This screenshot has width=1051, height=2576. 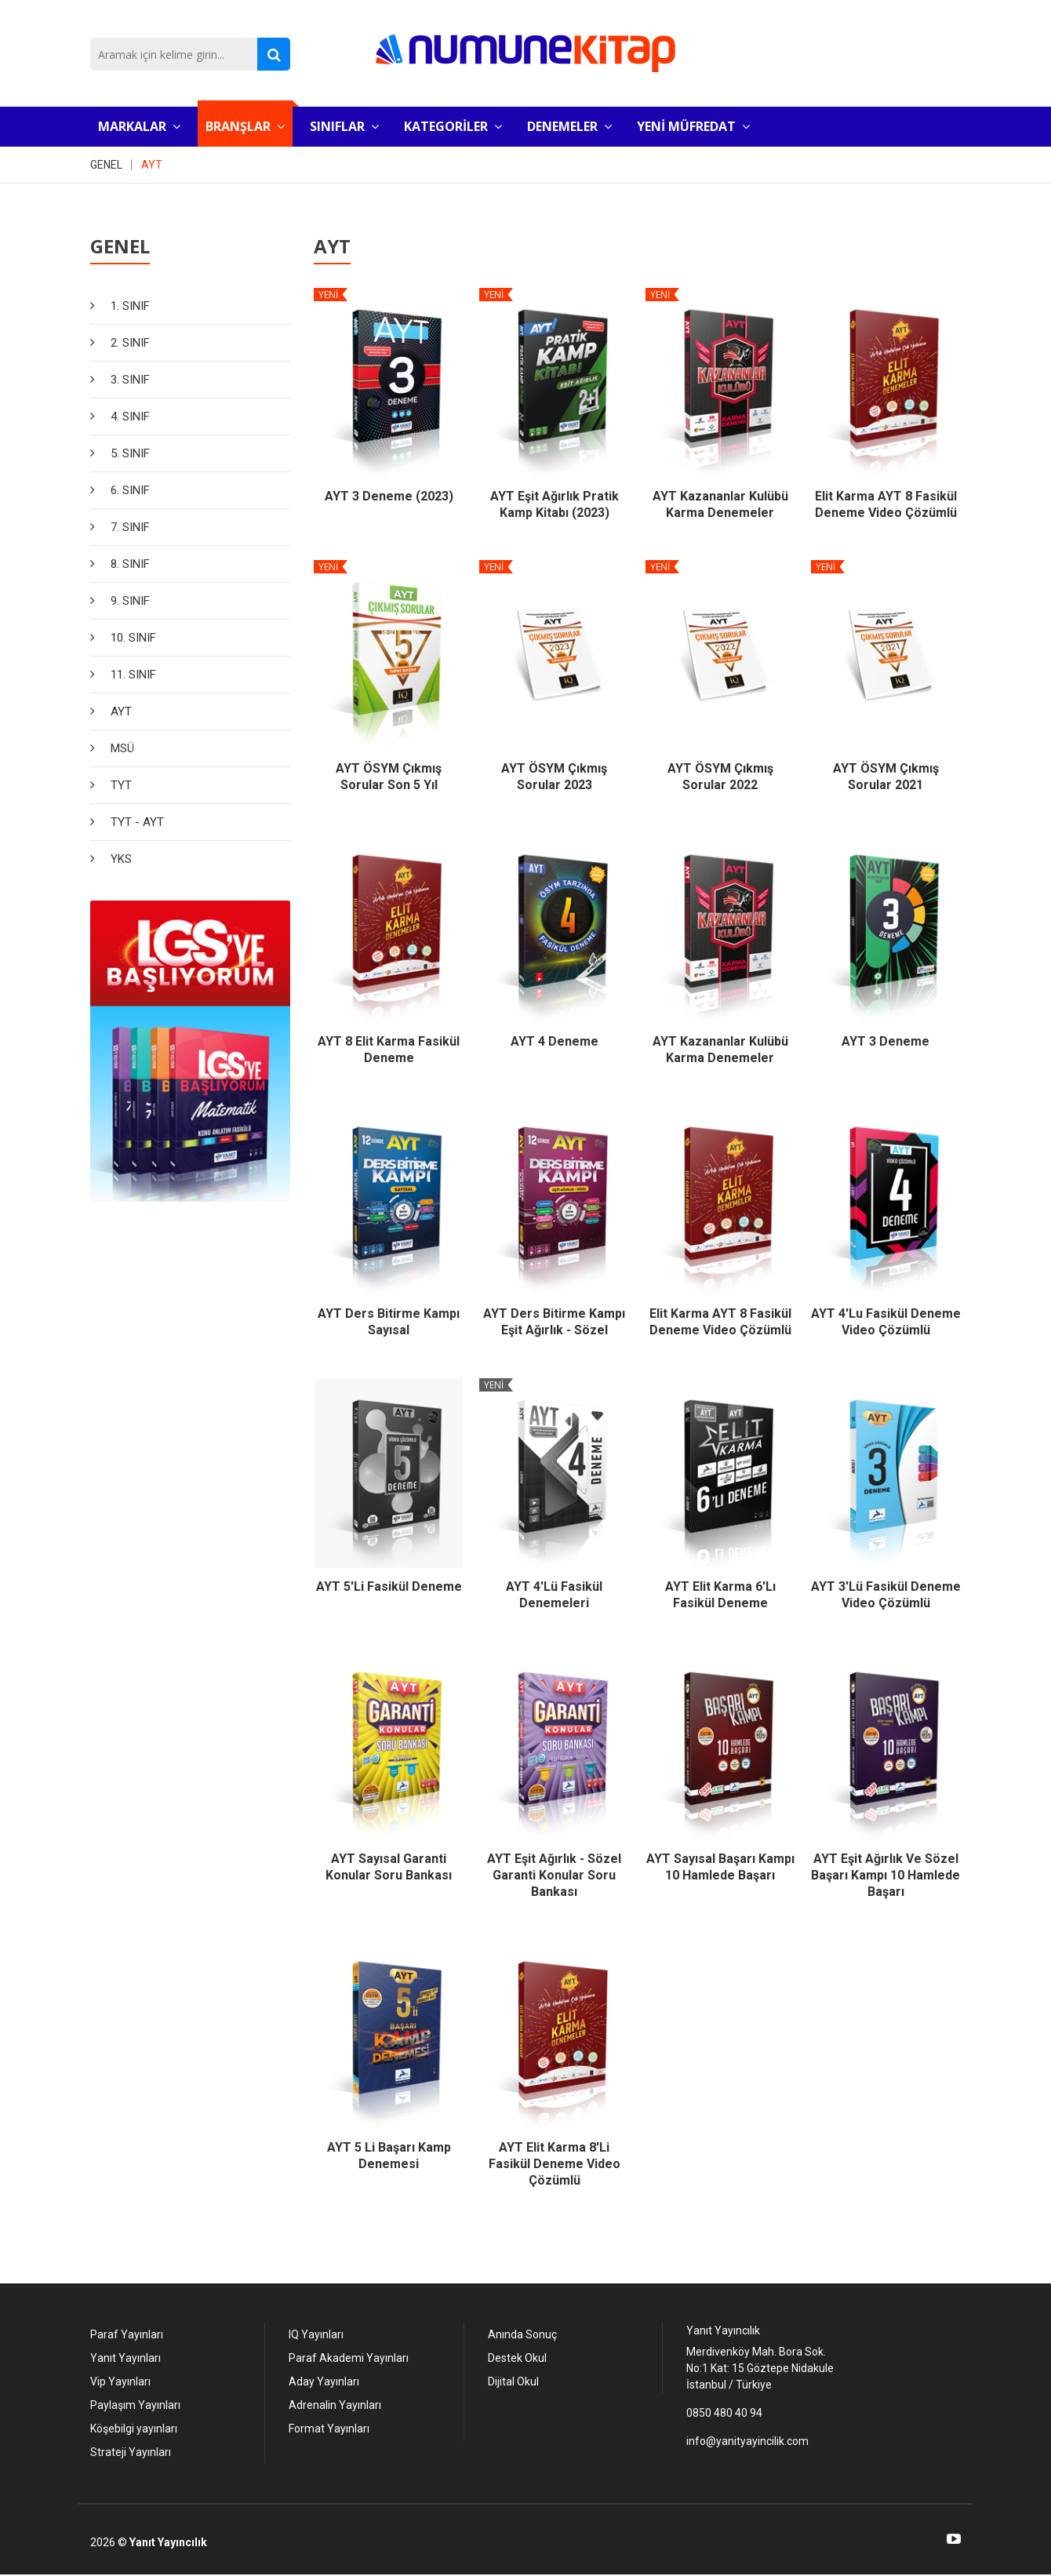 What do you see at coordinates (554, 2164) in the screenshot?
I see `AYT Elit Karma 8'li Fasikül Deneme Video Çözümlü` at bounding box center [554, 2164].